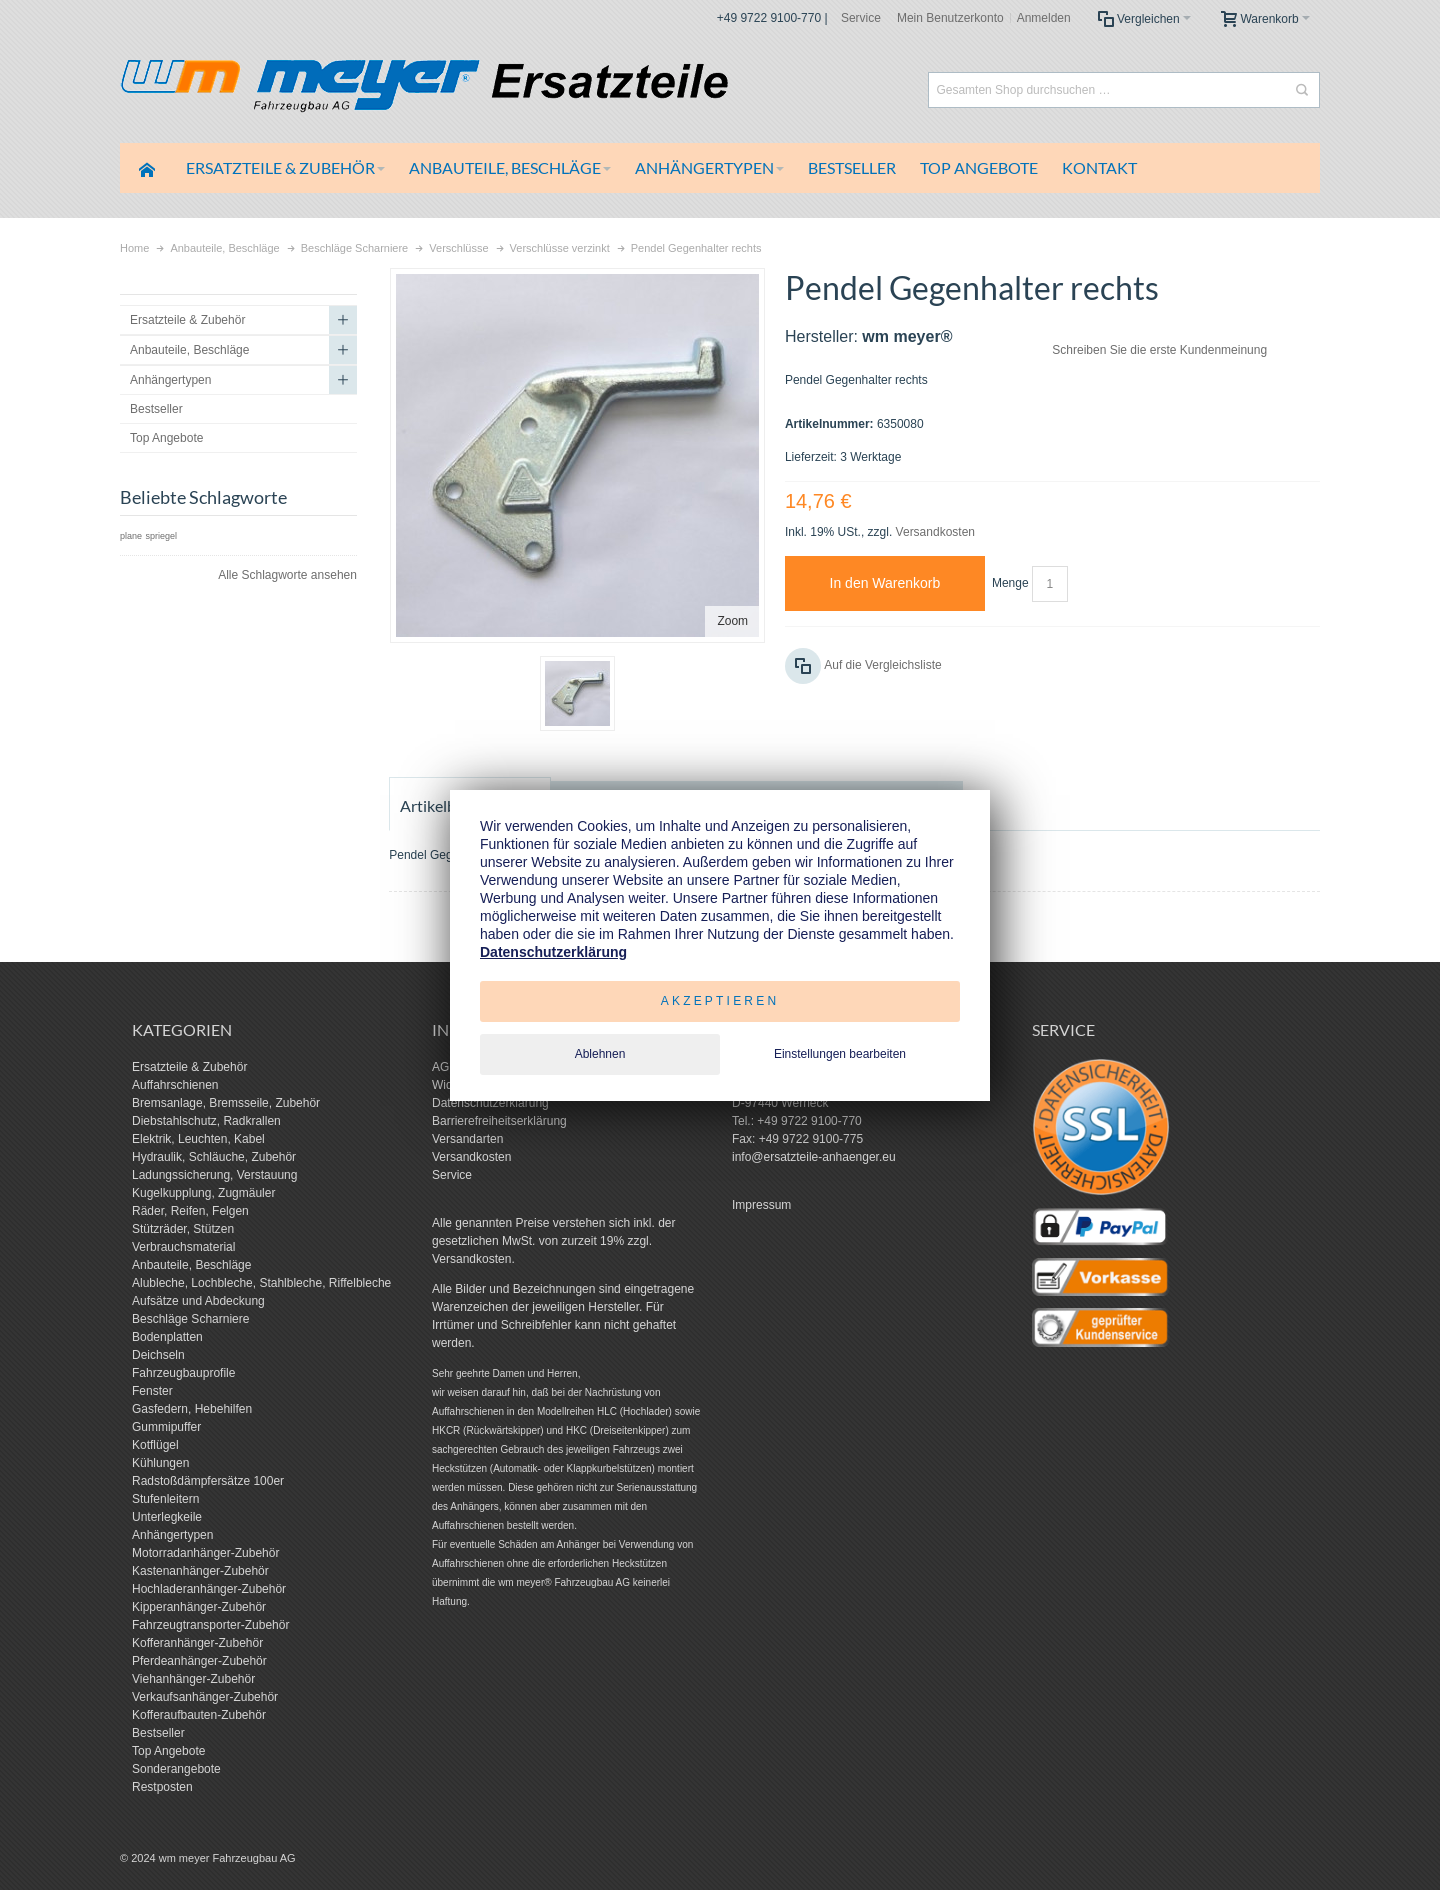 This screenshot has height=1890, width=1440. I want to click on Verbrauchsmaterial, so click(183, 1247).